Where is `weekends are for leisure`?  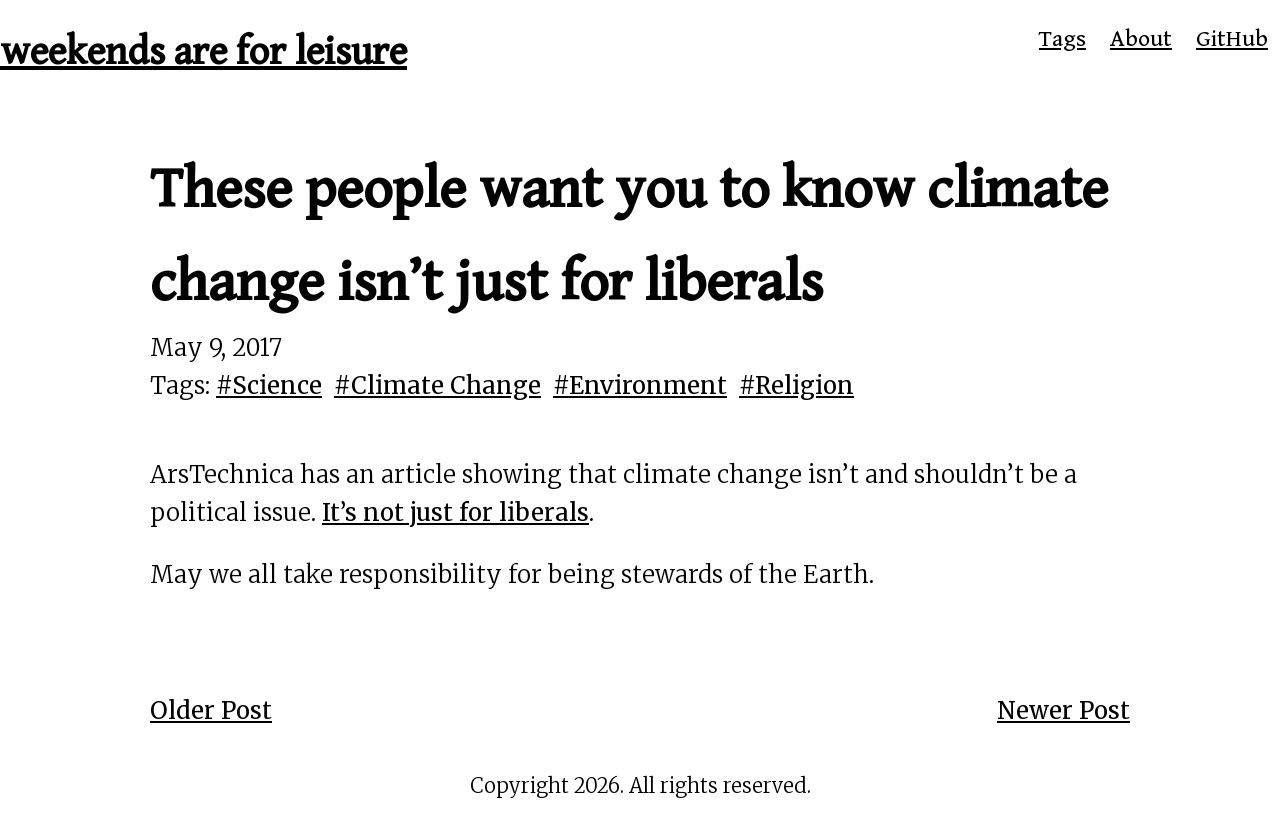 weekends are for leisure is located at coordinates (203, 52).